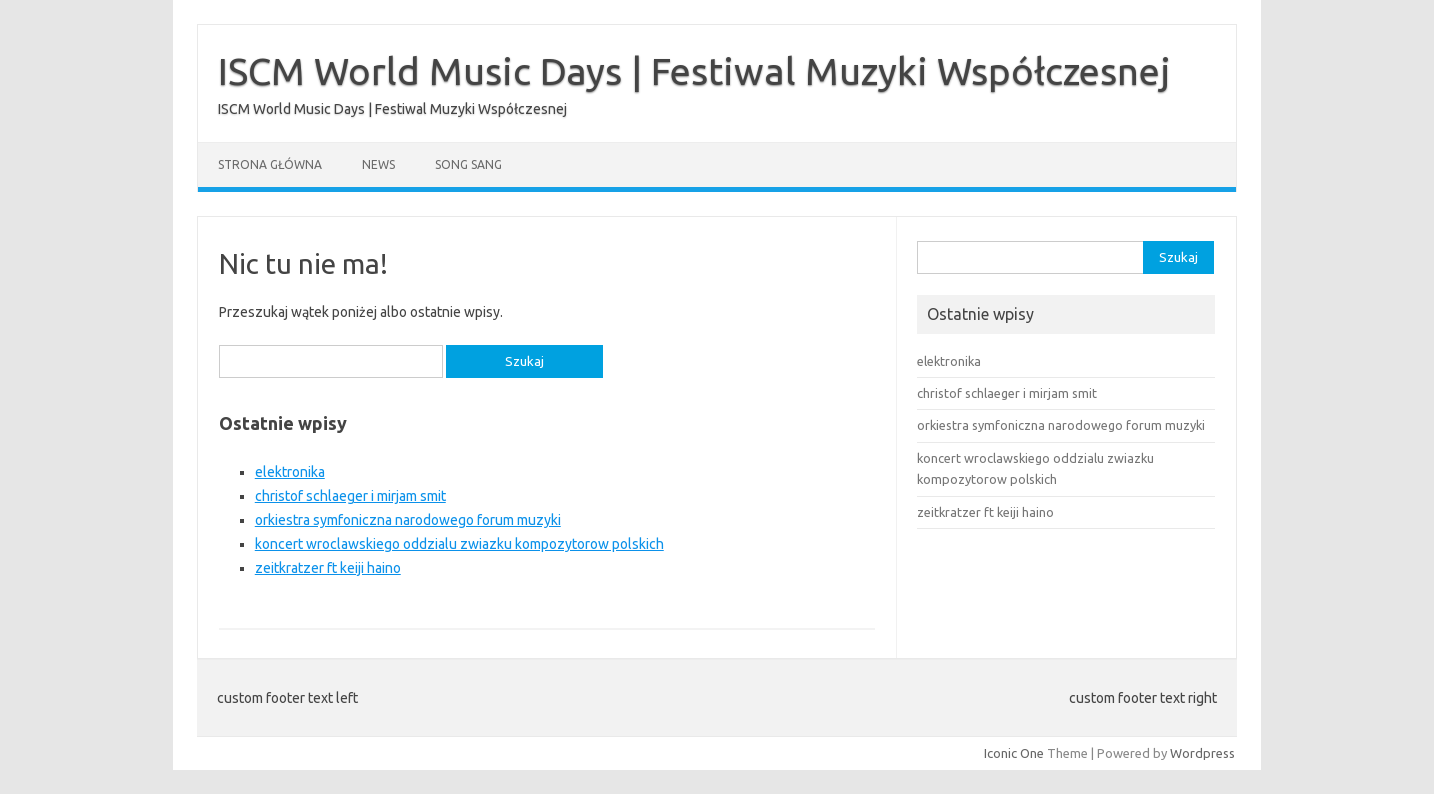  What do you see at coordinates (408, 520) in the screenshot?
I see `orkiestra symfoniczna narodowego forum muzyki` at bounding box center [408, 520].